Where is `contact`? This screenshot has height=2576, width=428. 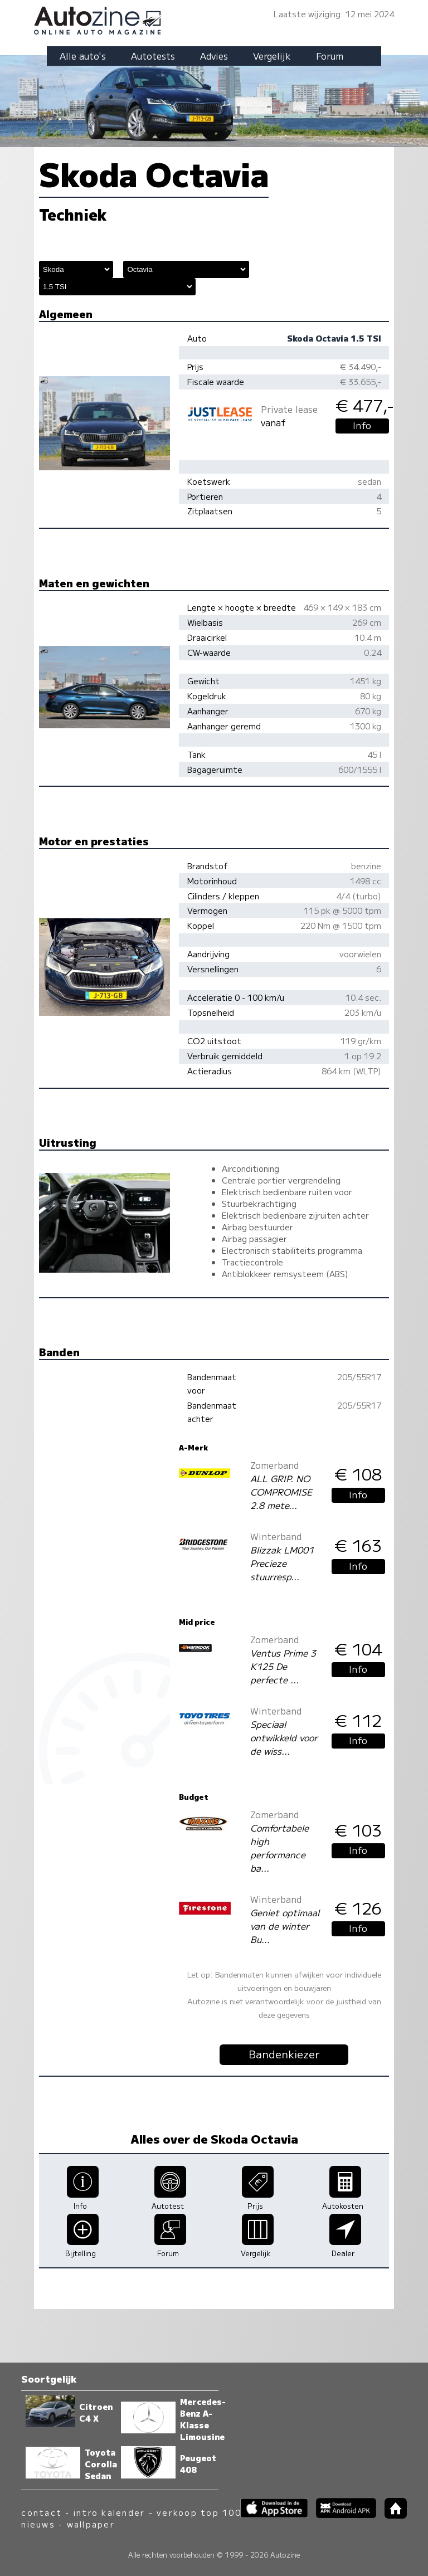
contact is located at coordinates (41, 2512).